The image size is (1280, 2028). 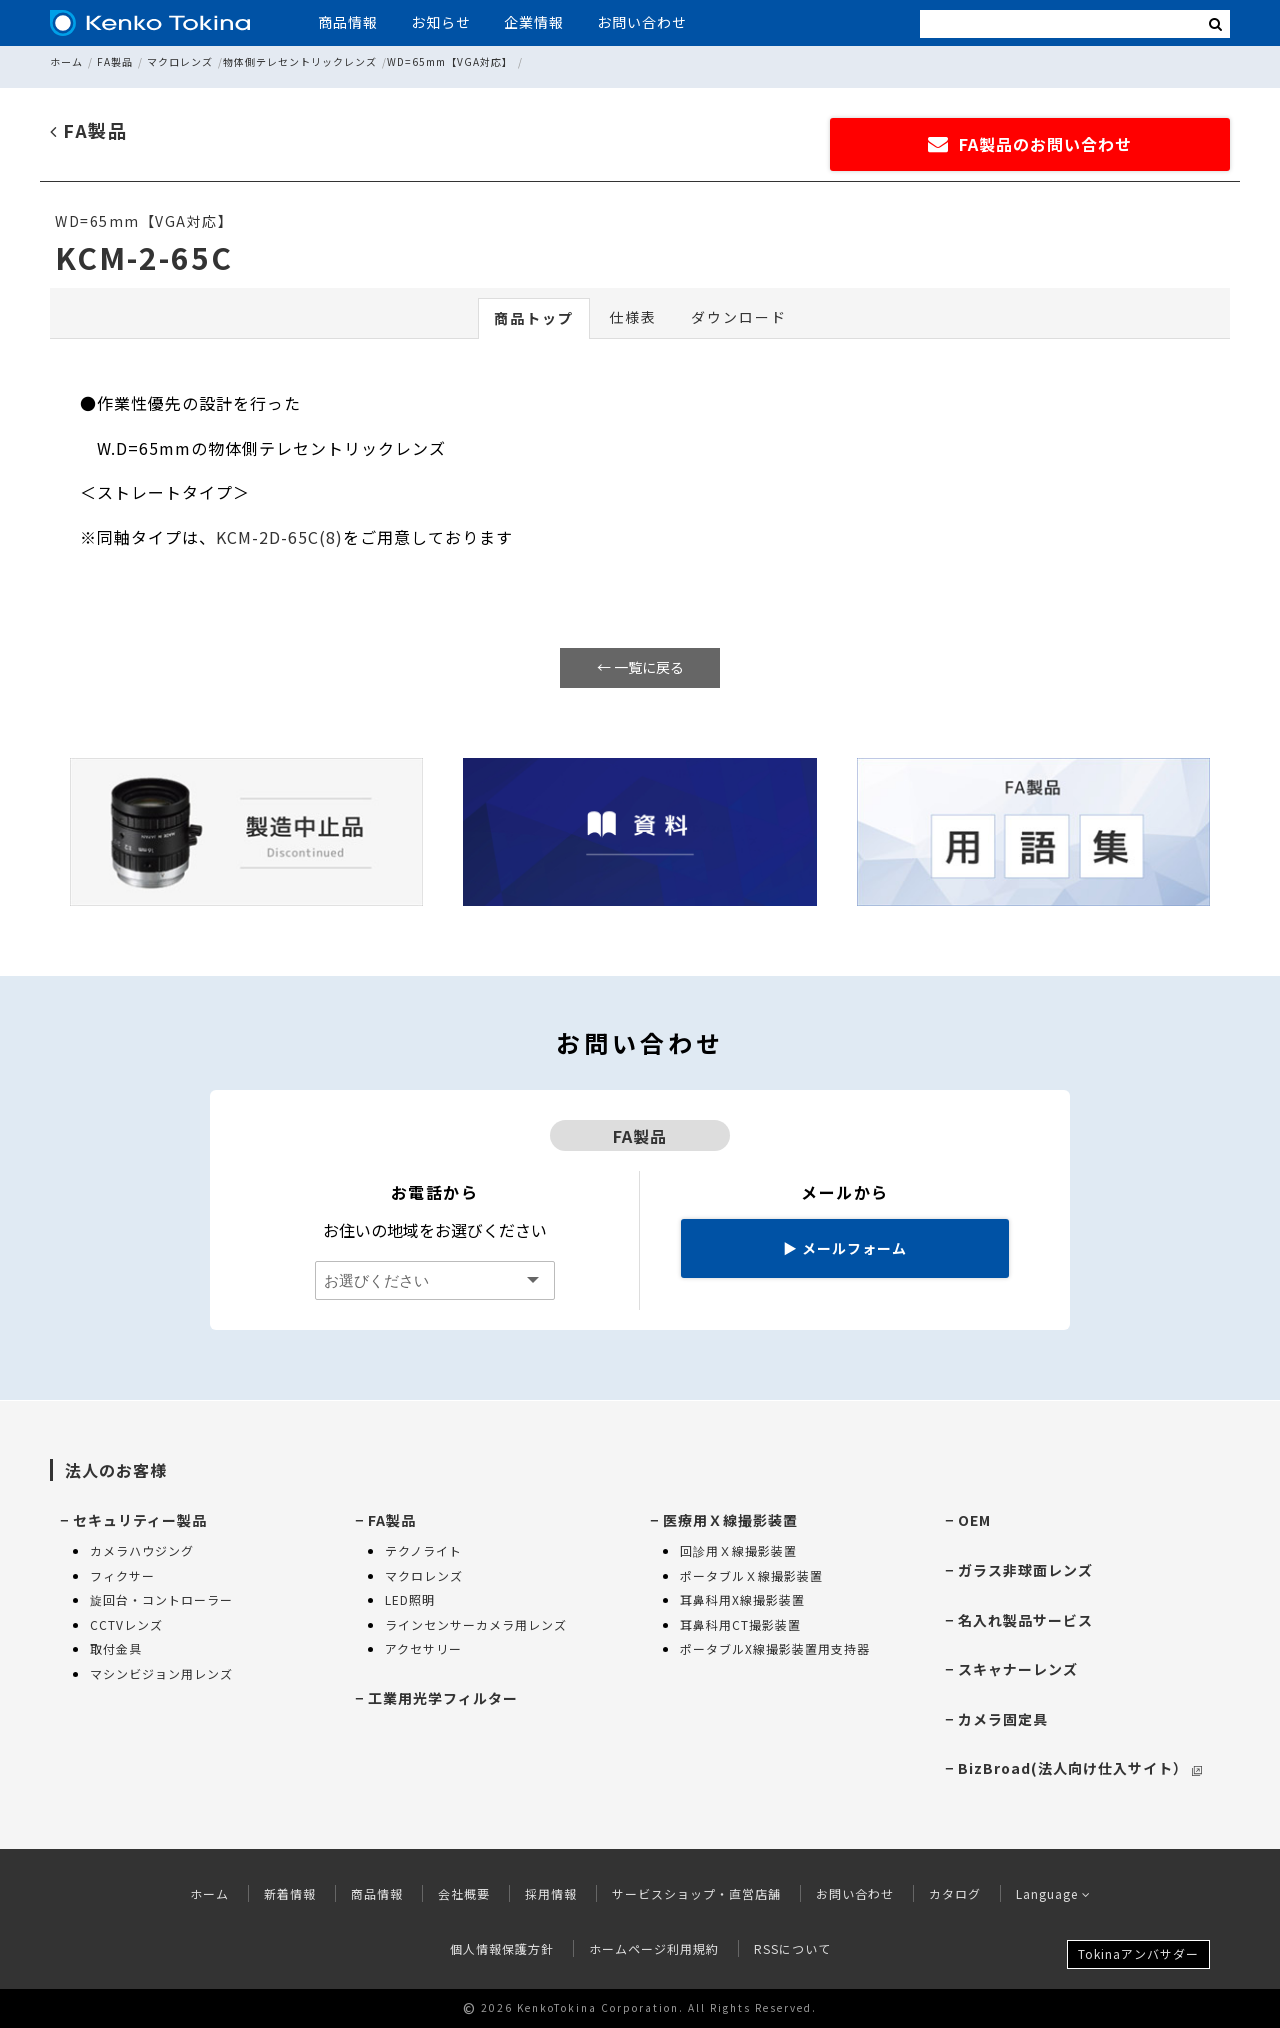 What do you see at coordinates (142, 1550) in the screenshot?
I see `カメラハウジング` at bounding box center [142, 1550].